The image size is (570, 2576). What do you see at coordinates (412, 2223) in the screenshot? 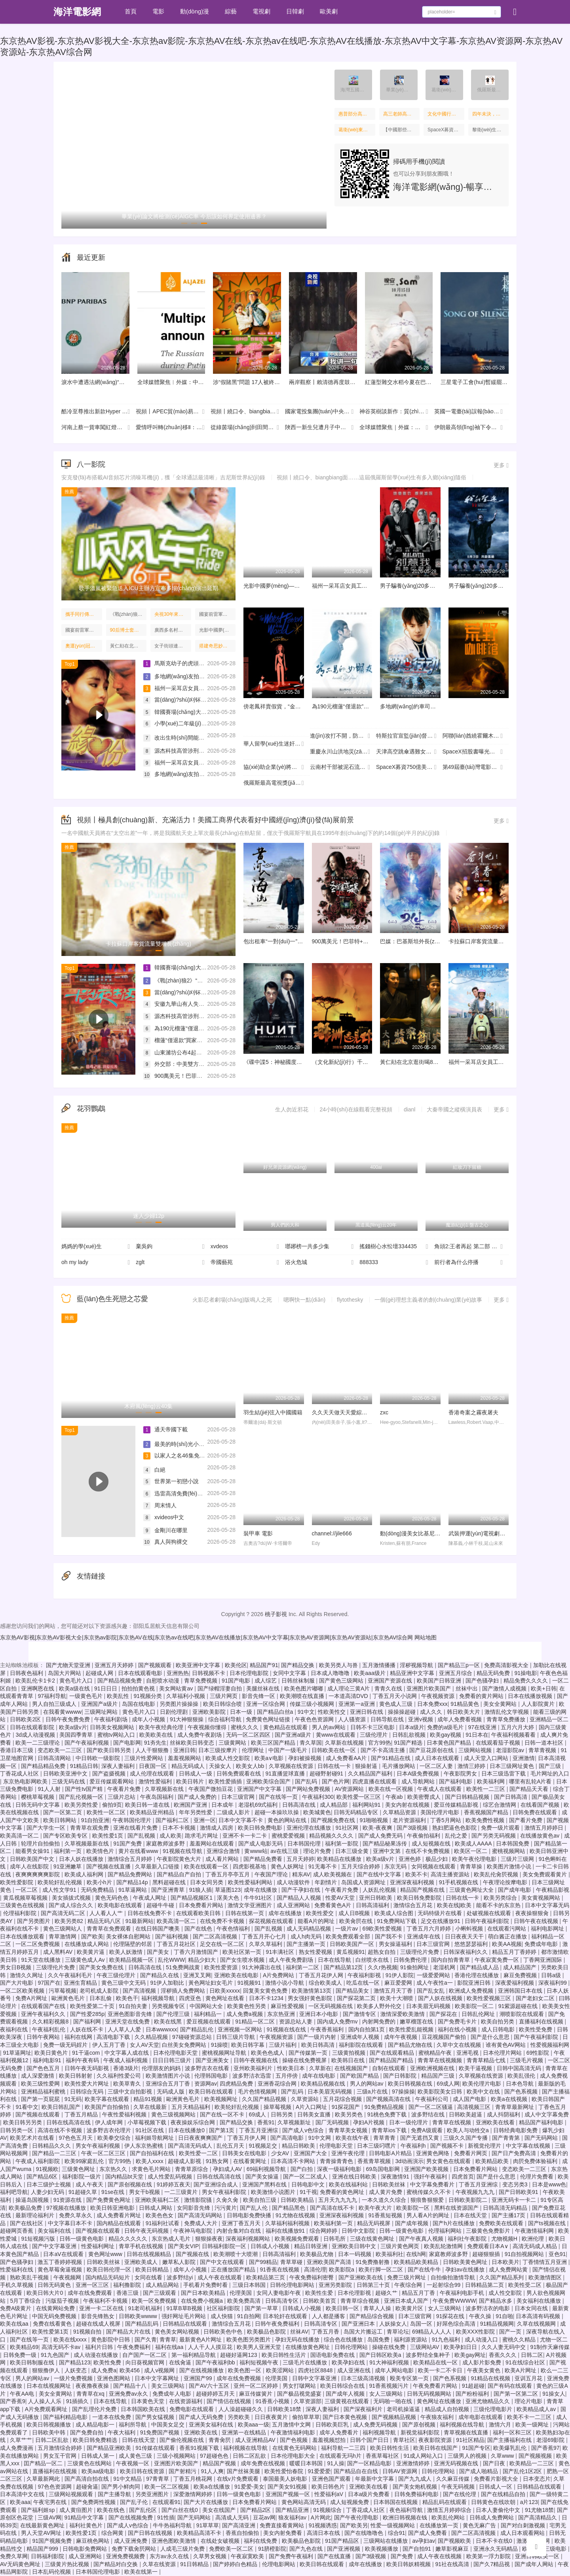
I see `国产成年视频` at bounding box center [412, 2223].